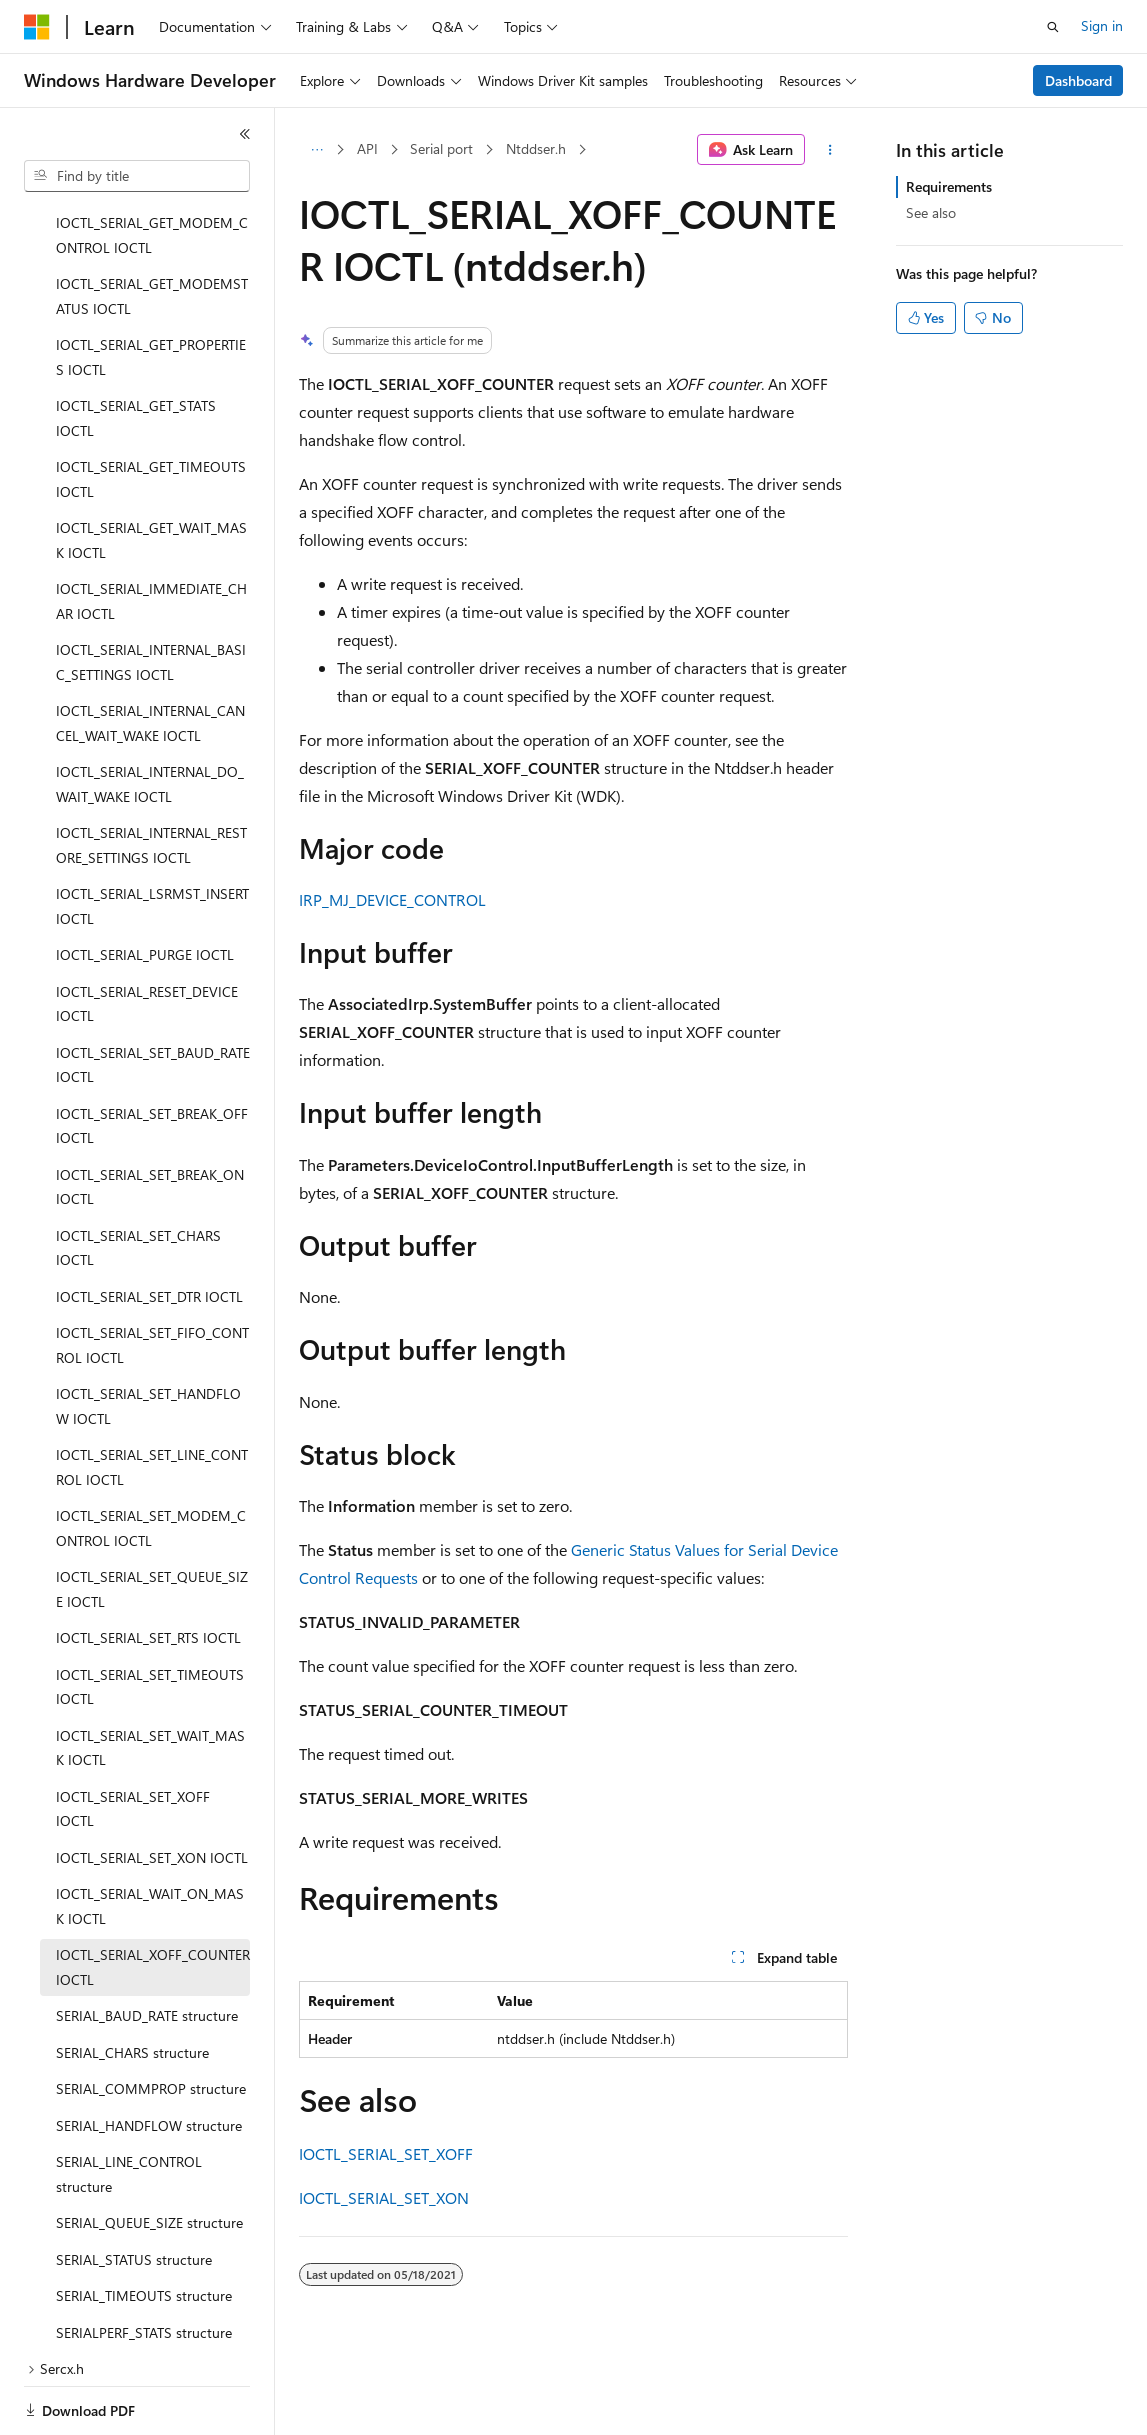 The image size is (1147, 2435). What do you see at coordinates (149, 1227) in the screenshot?
I see `IOCTL_SERIAL_SET_DTR IOCTL [treeitem]` at bounding box center [149, 1227].